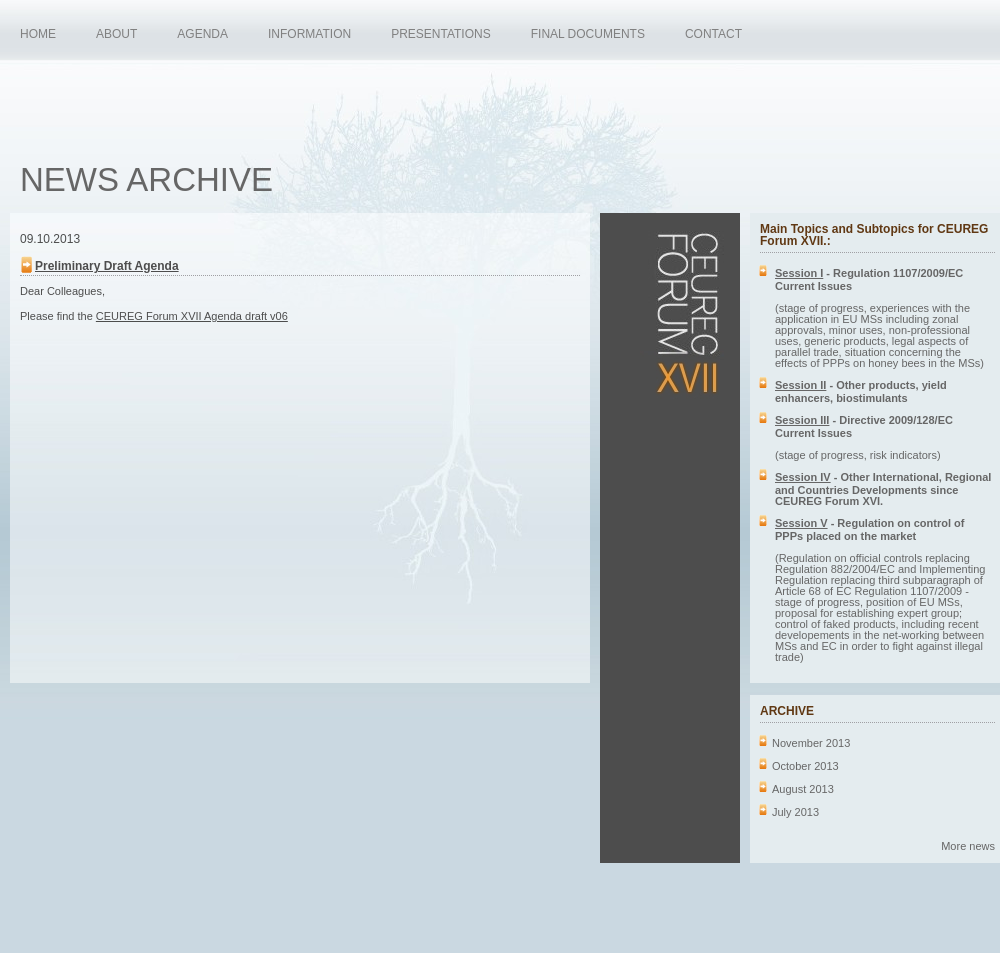  I want to click on FINAL DOCUMENTS, so click(588, 34).